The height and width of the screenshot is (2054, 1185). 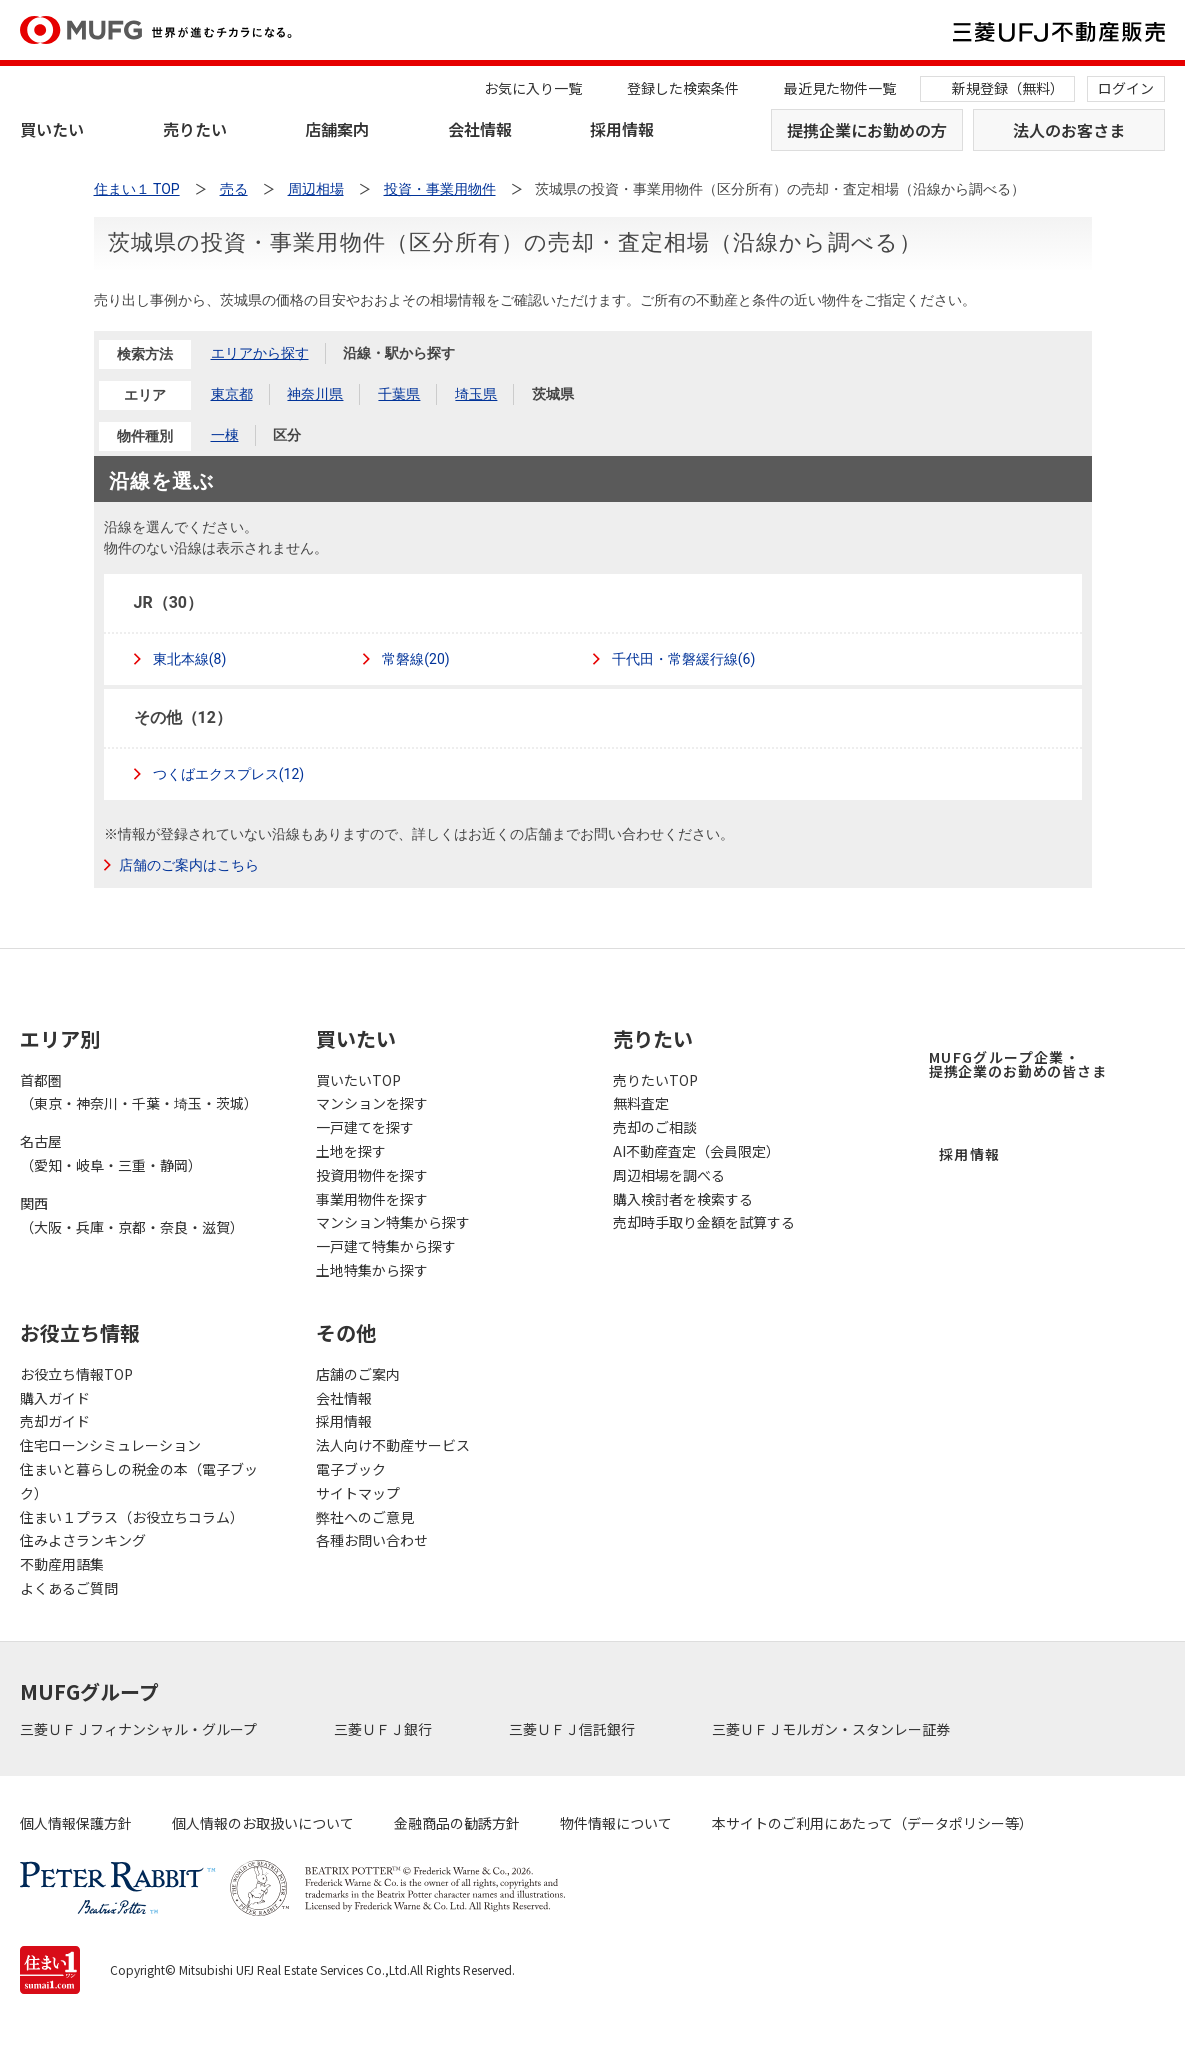 I want to click on エリアから探す, so click(x=260, y=353).